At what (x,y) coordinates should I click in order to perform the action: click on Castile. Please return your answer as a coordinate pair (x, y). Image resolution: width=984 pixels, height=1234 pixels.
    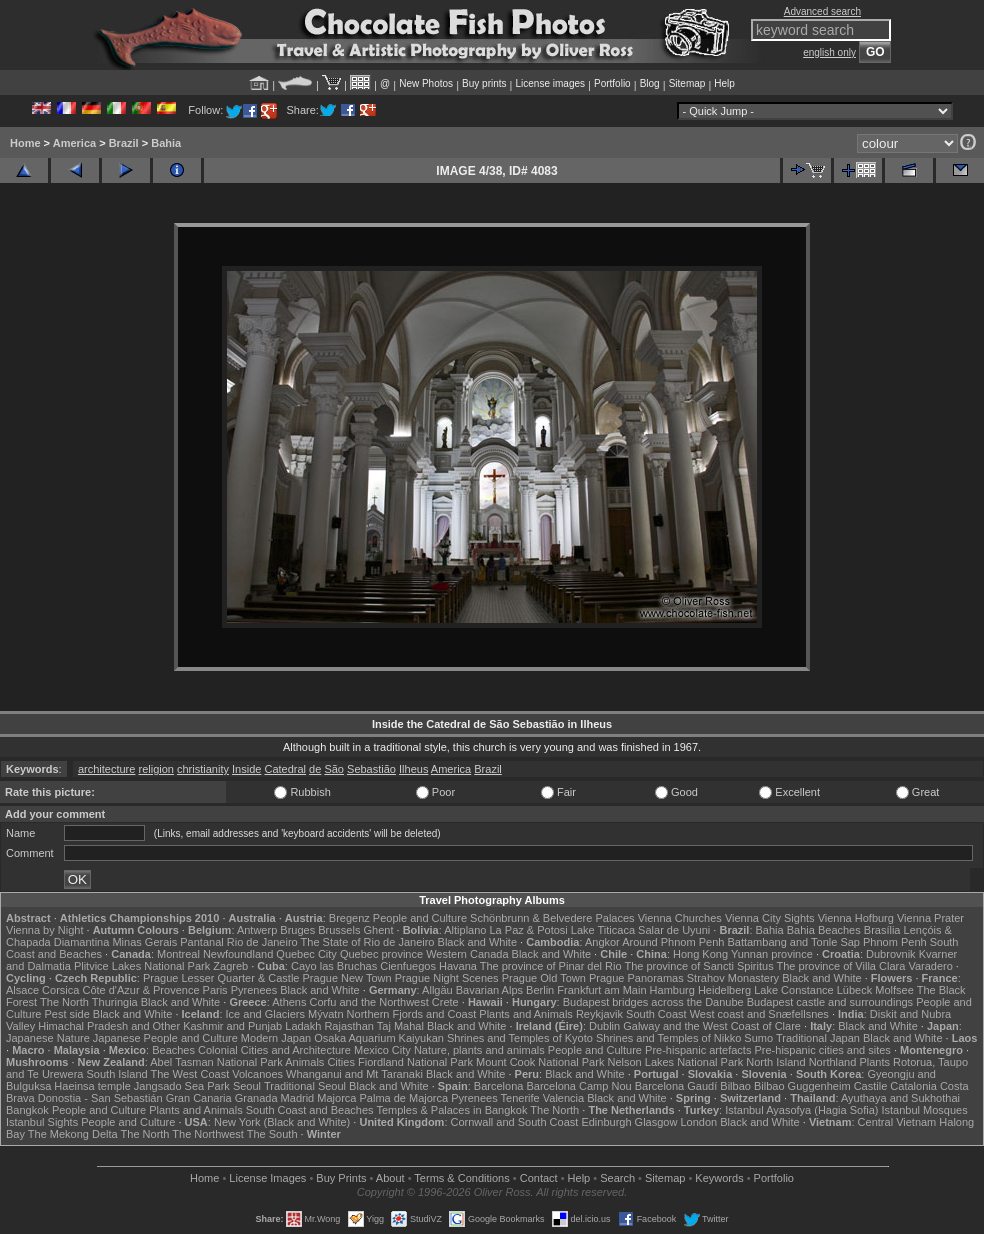
    Looking at the image, I should click on (871, 1086).